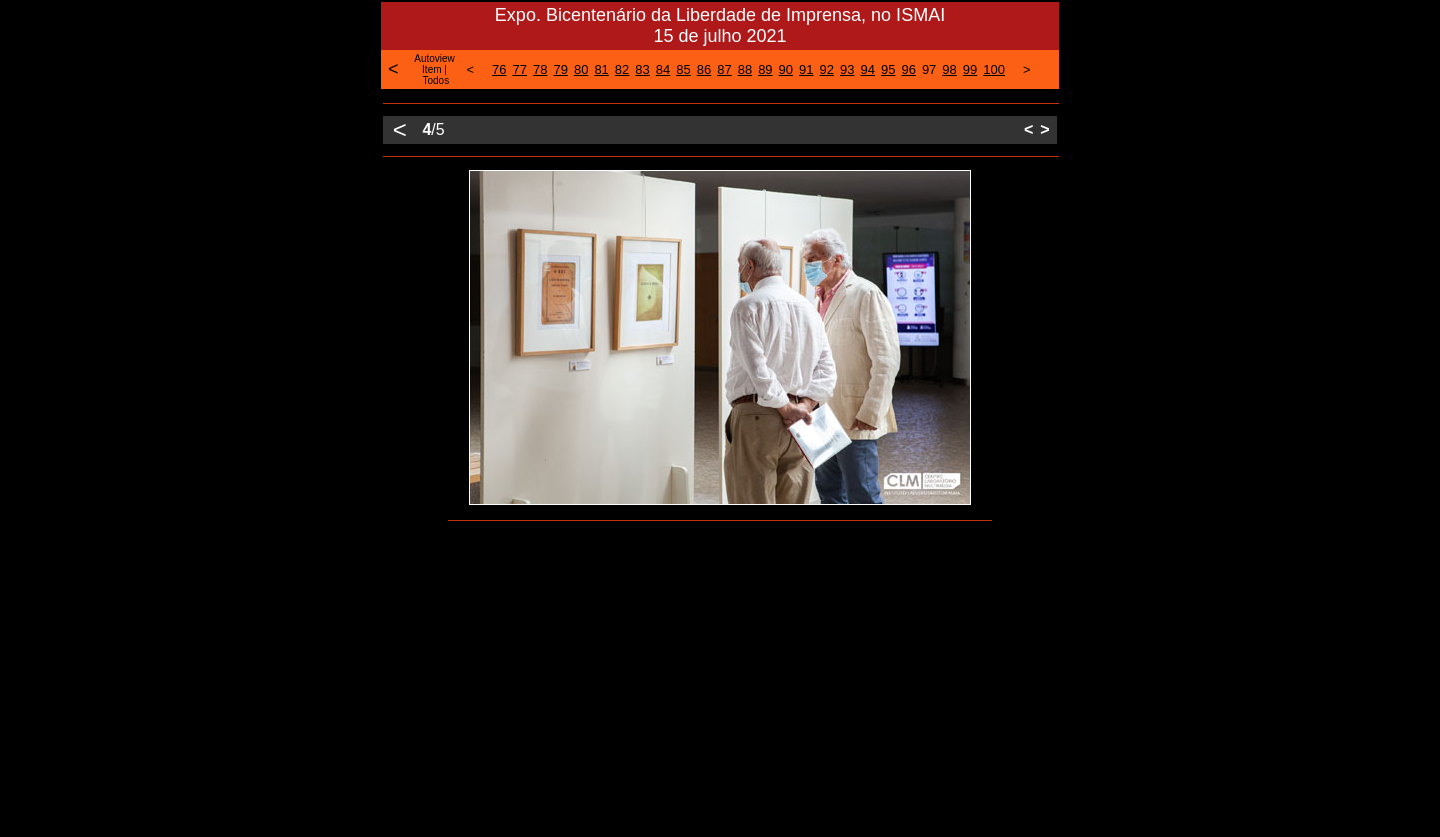 This screenshot has width=1440, height=837. I want to click on 92, so click(827, 69).